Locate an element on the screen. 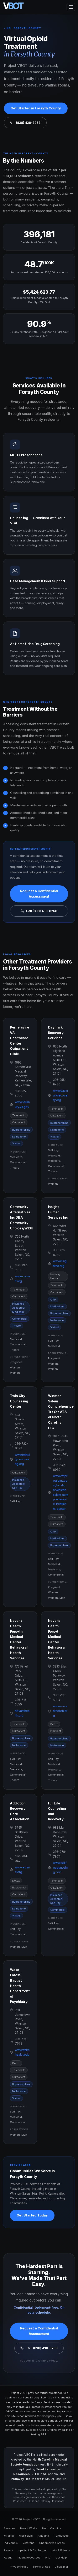 The image size is (78, 2576). Terms of Use is located at coordinates (41, 2566).